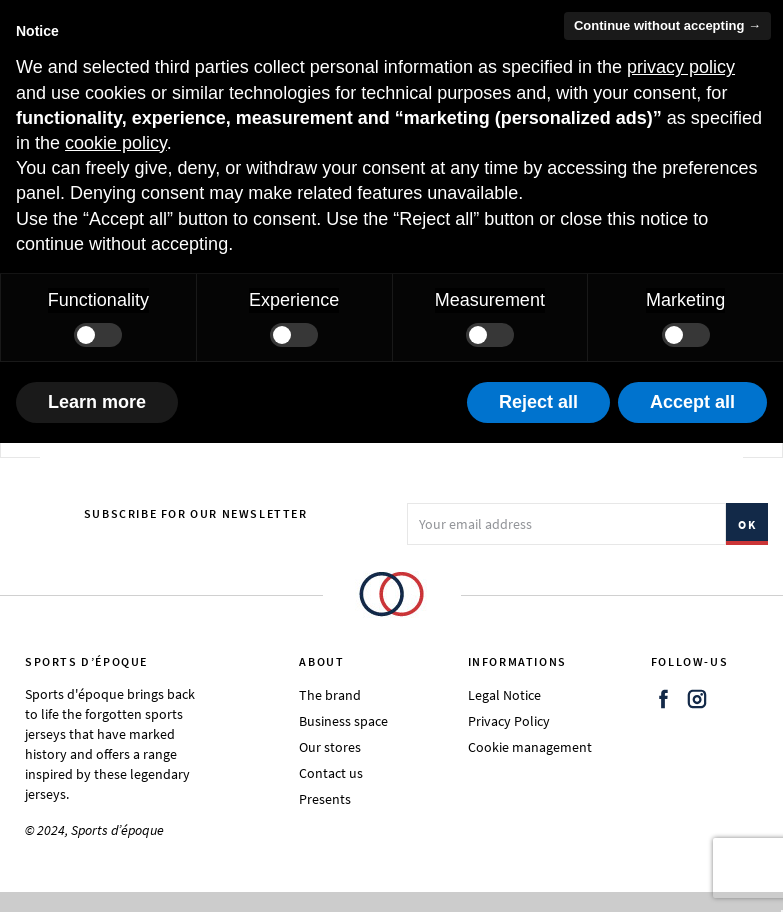  I want to click on Continue without accepting → [button], so click(667, 25).